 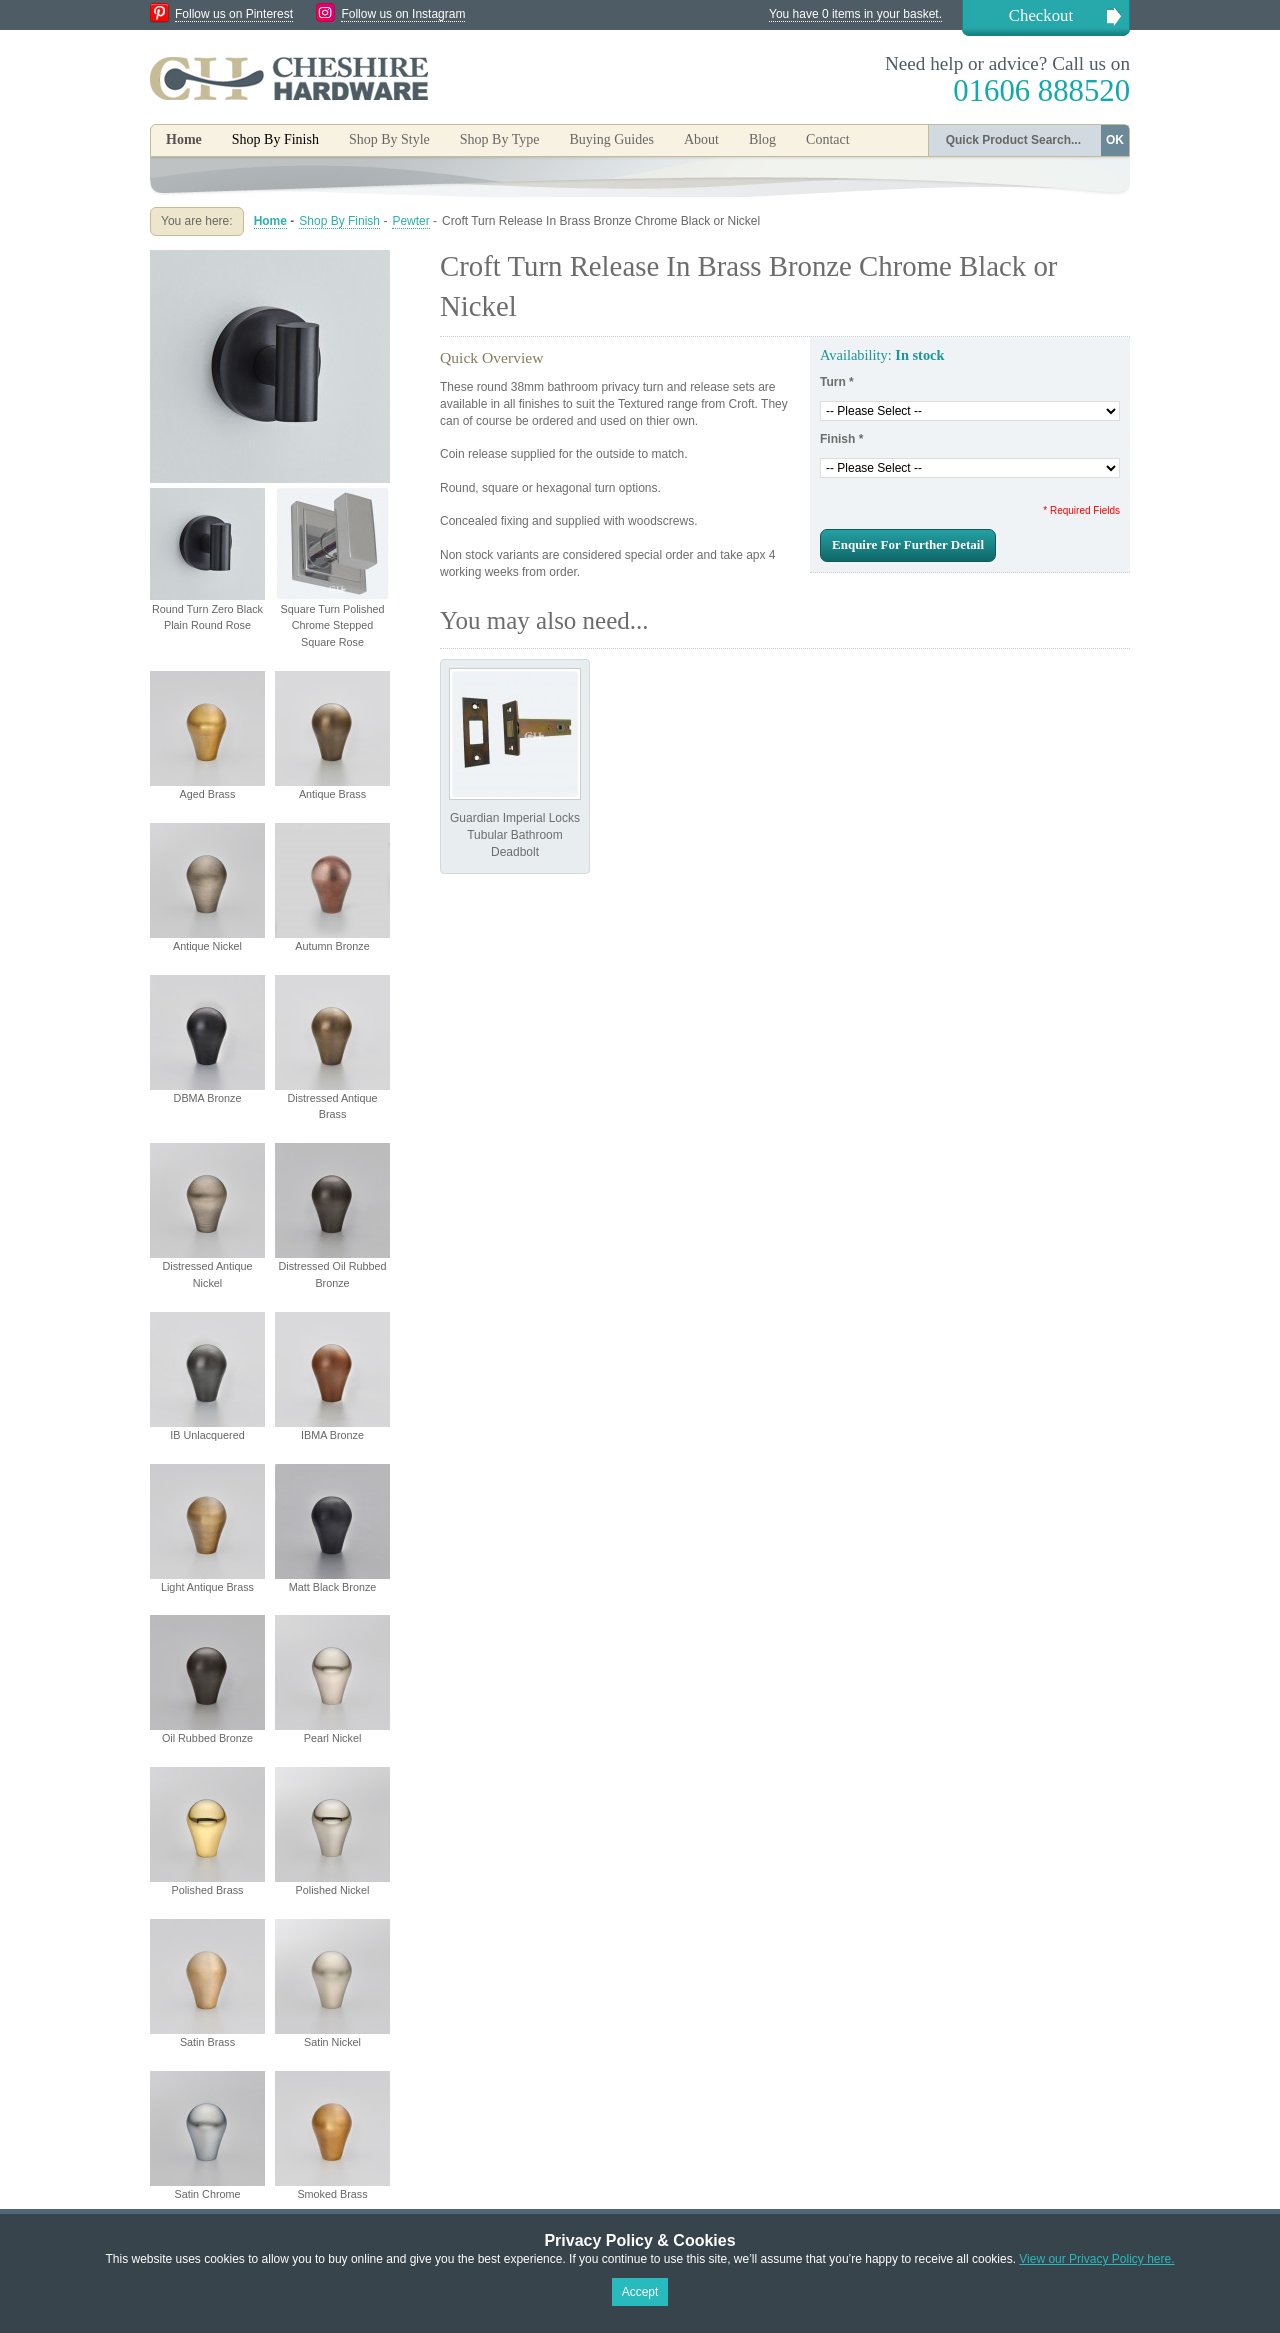 I want to click on Turn, so click(x=837, y=382).